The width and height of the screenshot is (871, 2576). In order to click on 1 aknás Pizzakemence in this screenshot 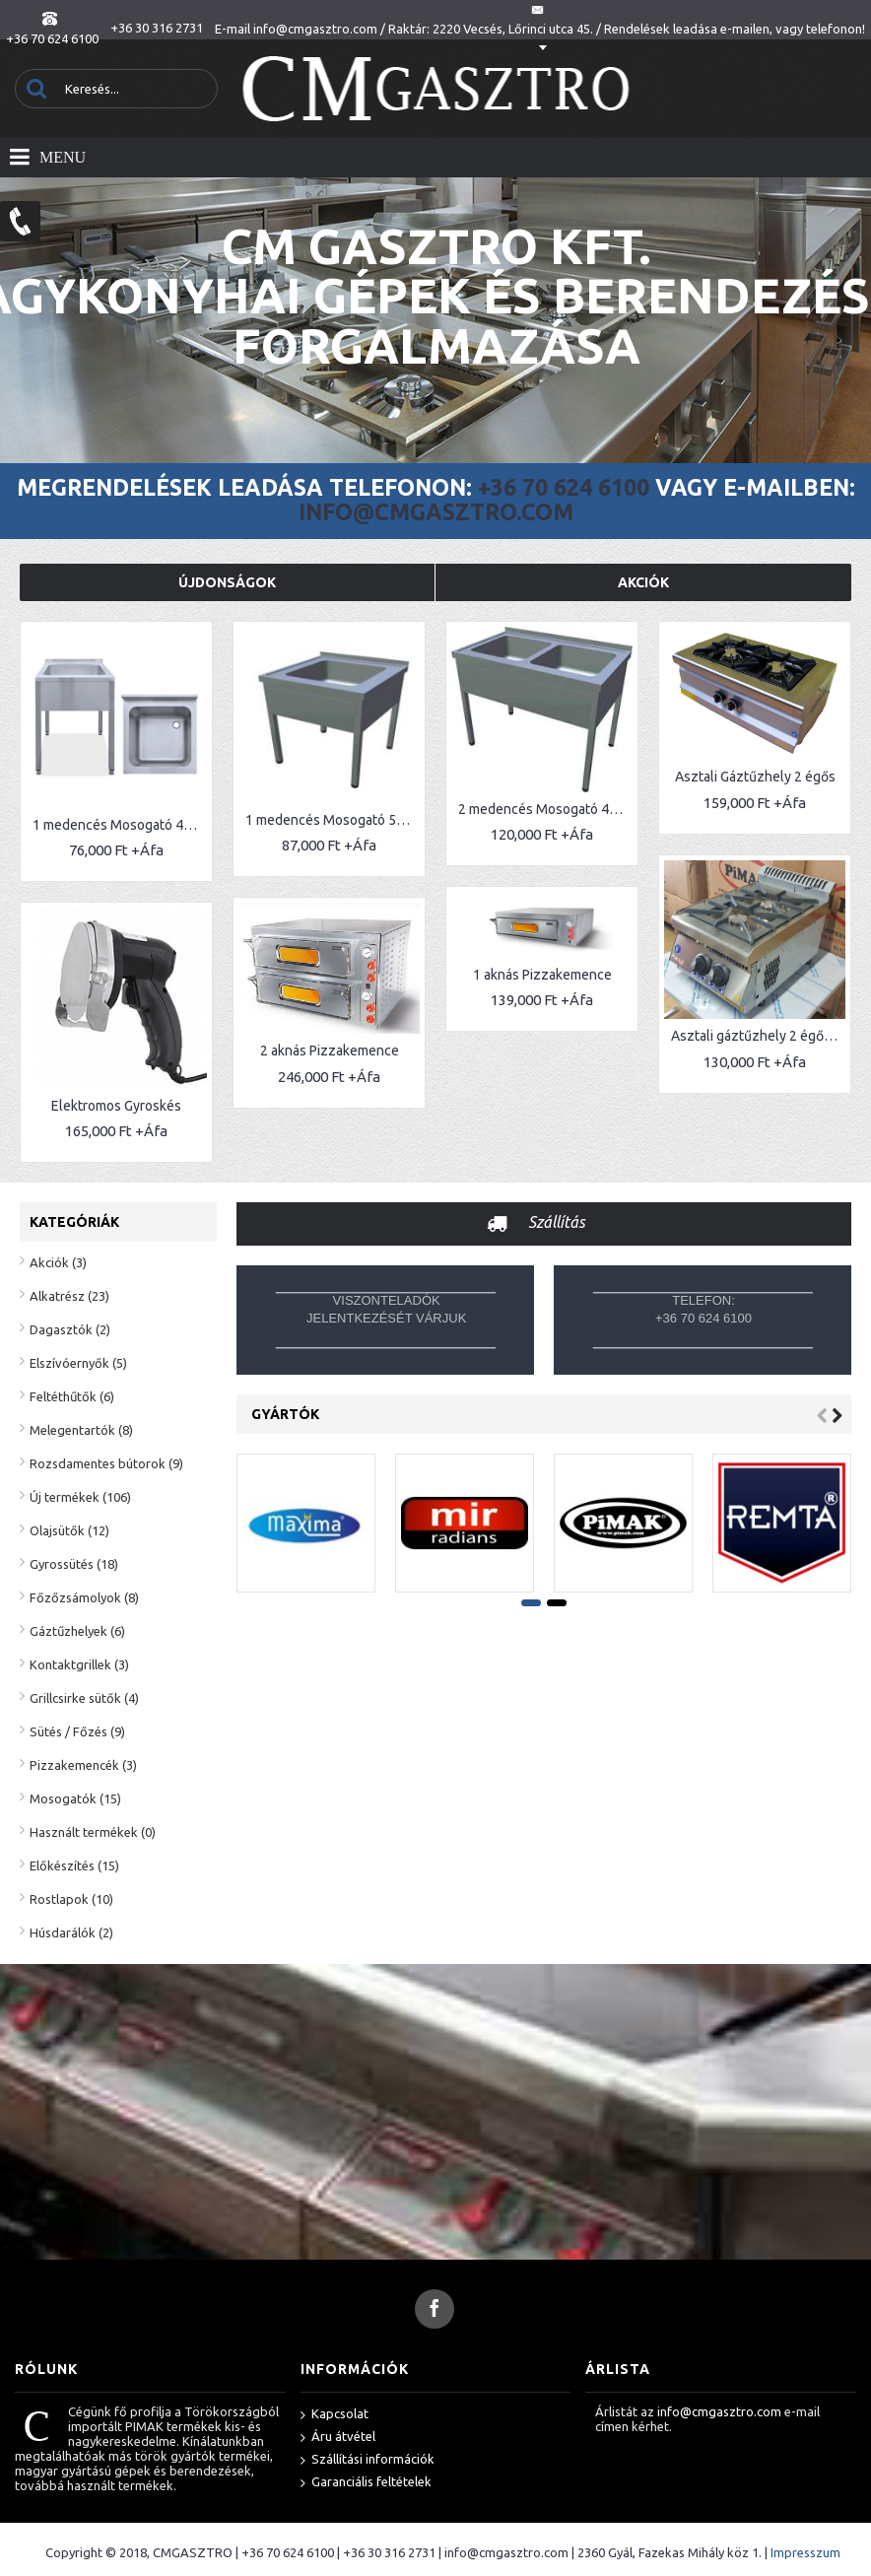, I will do `click(497, 955)`.